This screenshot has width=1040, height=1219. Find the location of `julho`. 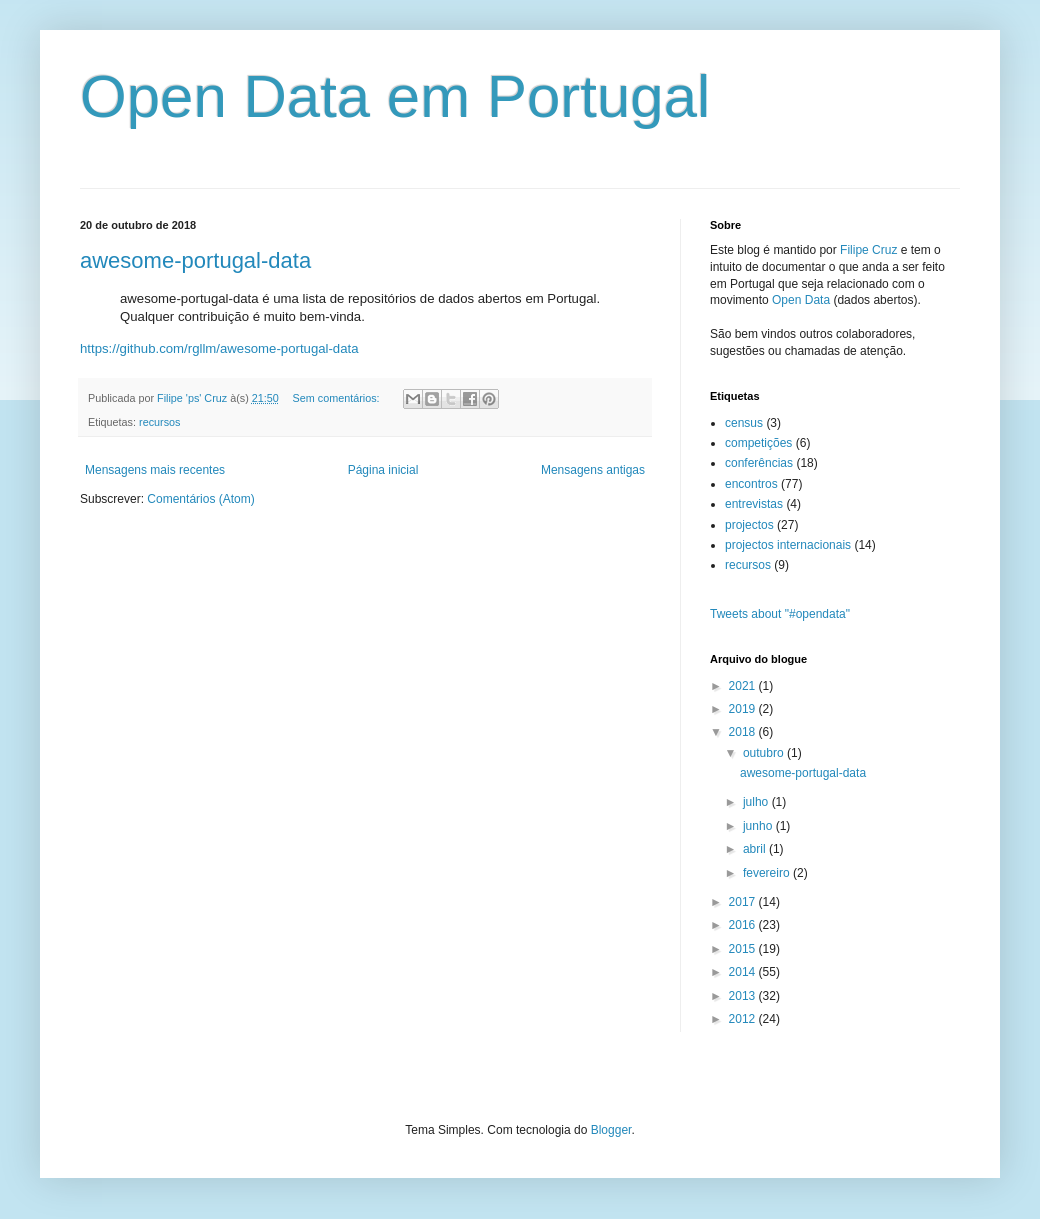

julho is located at coordinates (757, 802).